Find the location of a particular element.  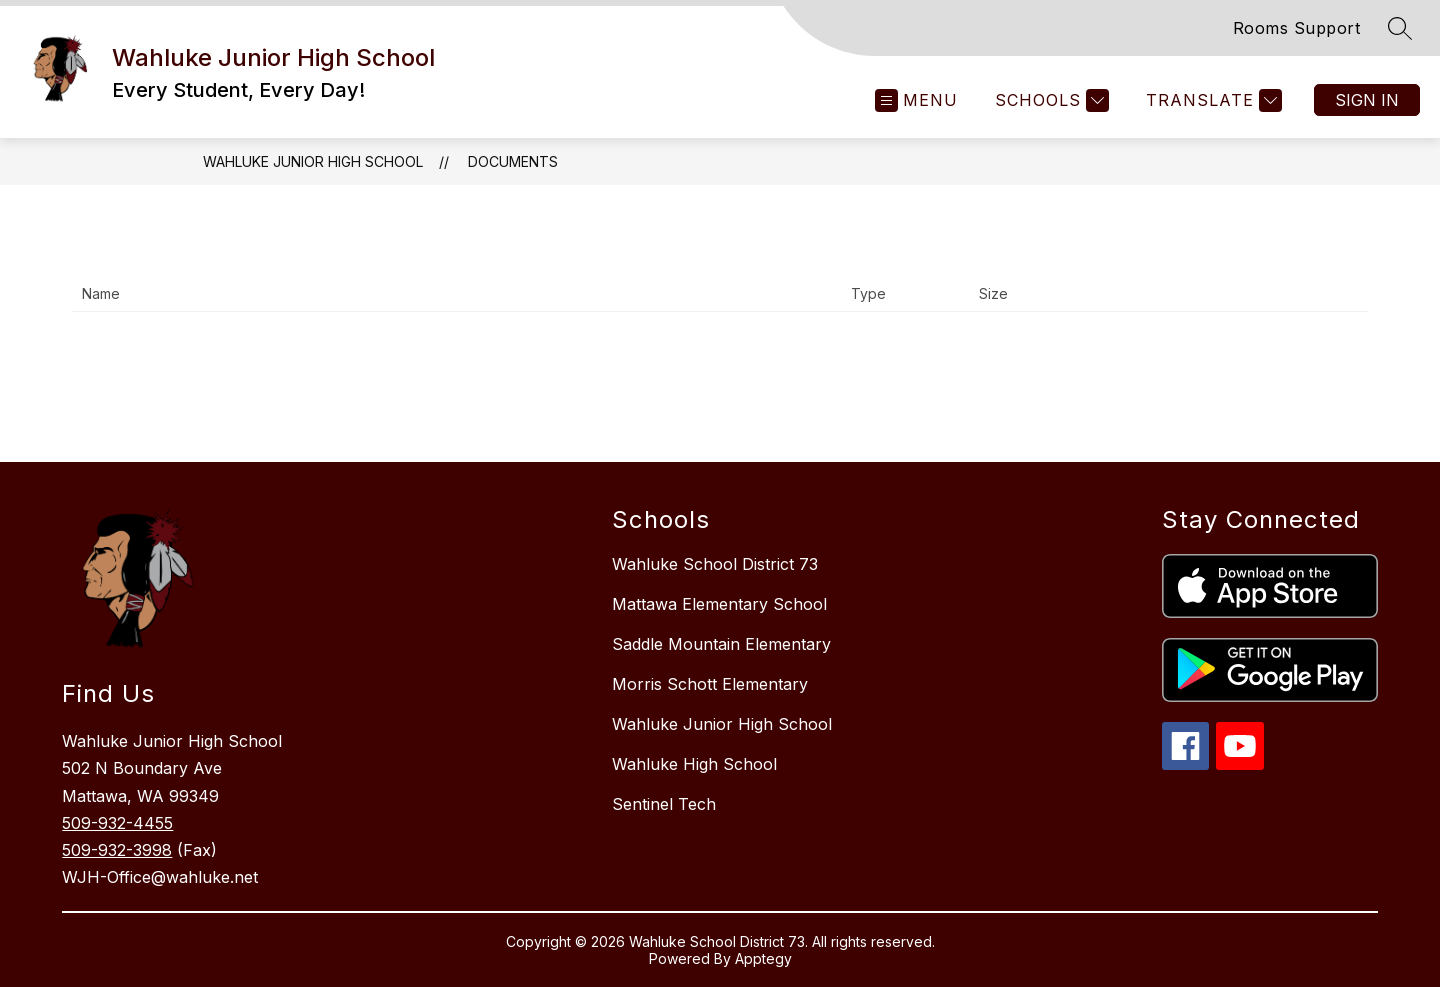

Documents is located at coordinates (513, 161).